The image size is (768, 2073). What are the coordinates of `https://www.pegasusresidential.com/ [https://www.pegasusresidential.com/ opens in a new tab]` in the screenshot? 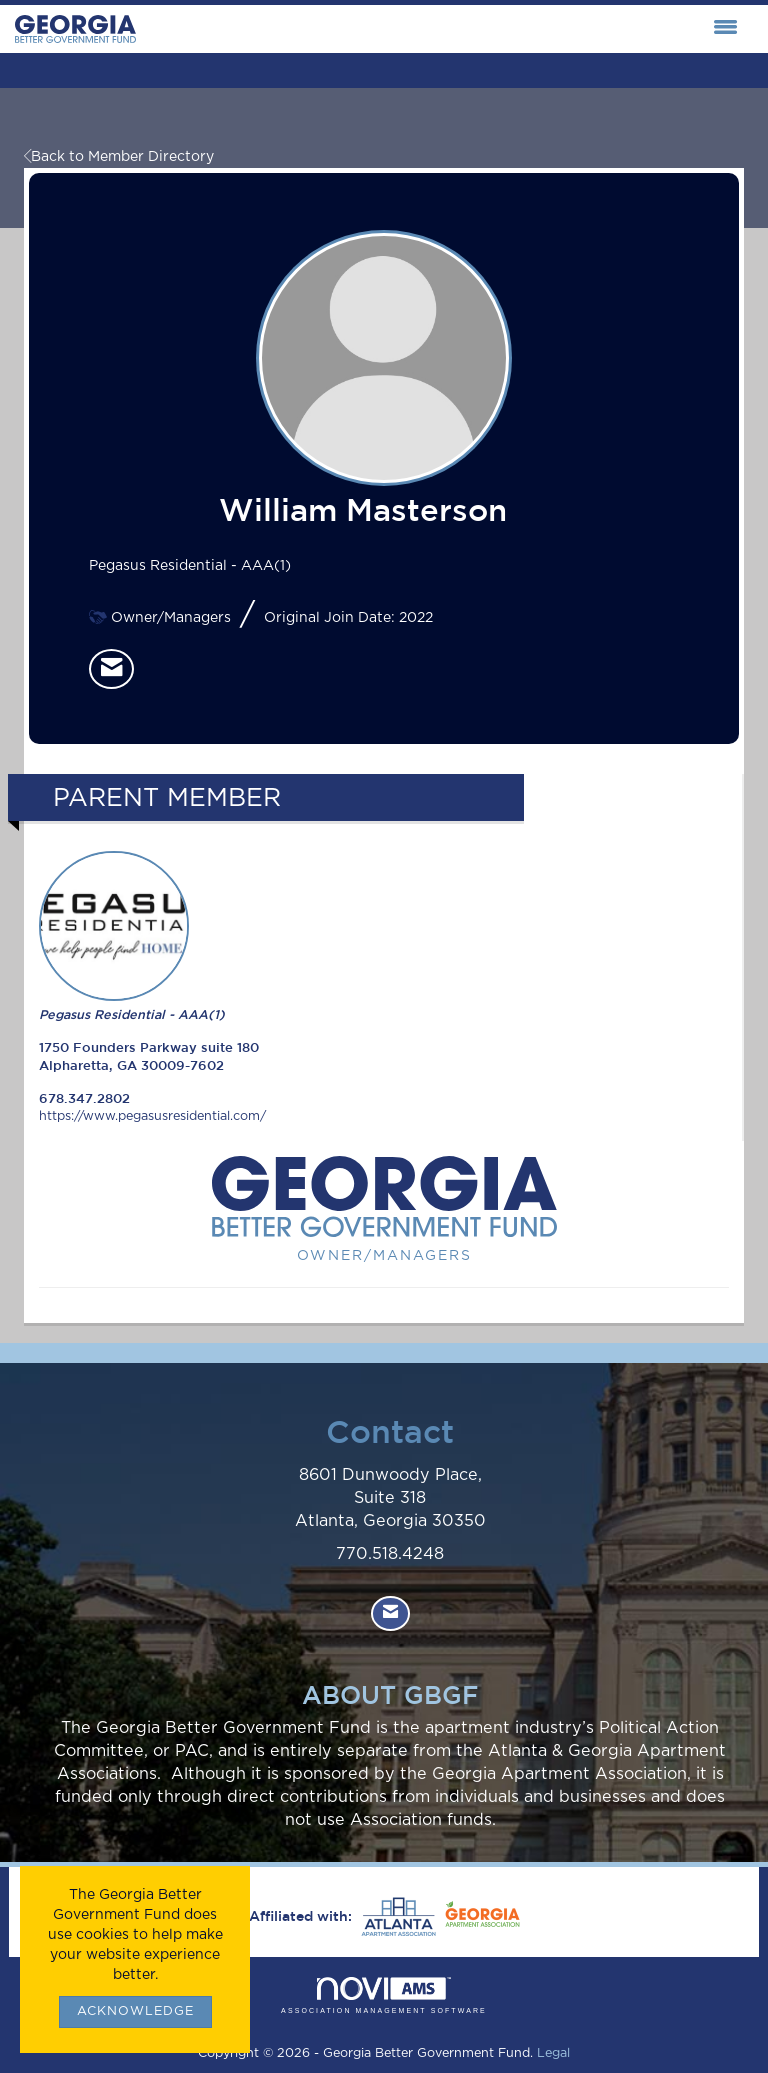 It's located at (152, 1116).